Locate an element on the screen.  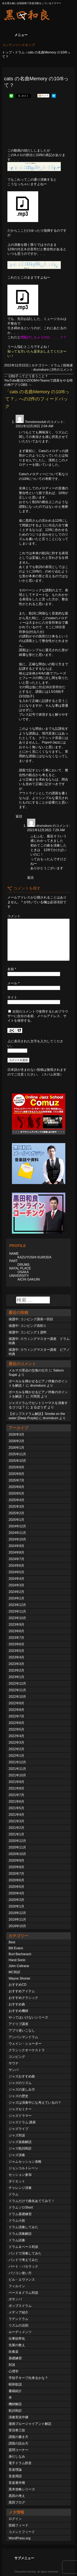
ログイン is located at coordinates (15, 2518).